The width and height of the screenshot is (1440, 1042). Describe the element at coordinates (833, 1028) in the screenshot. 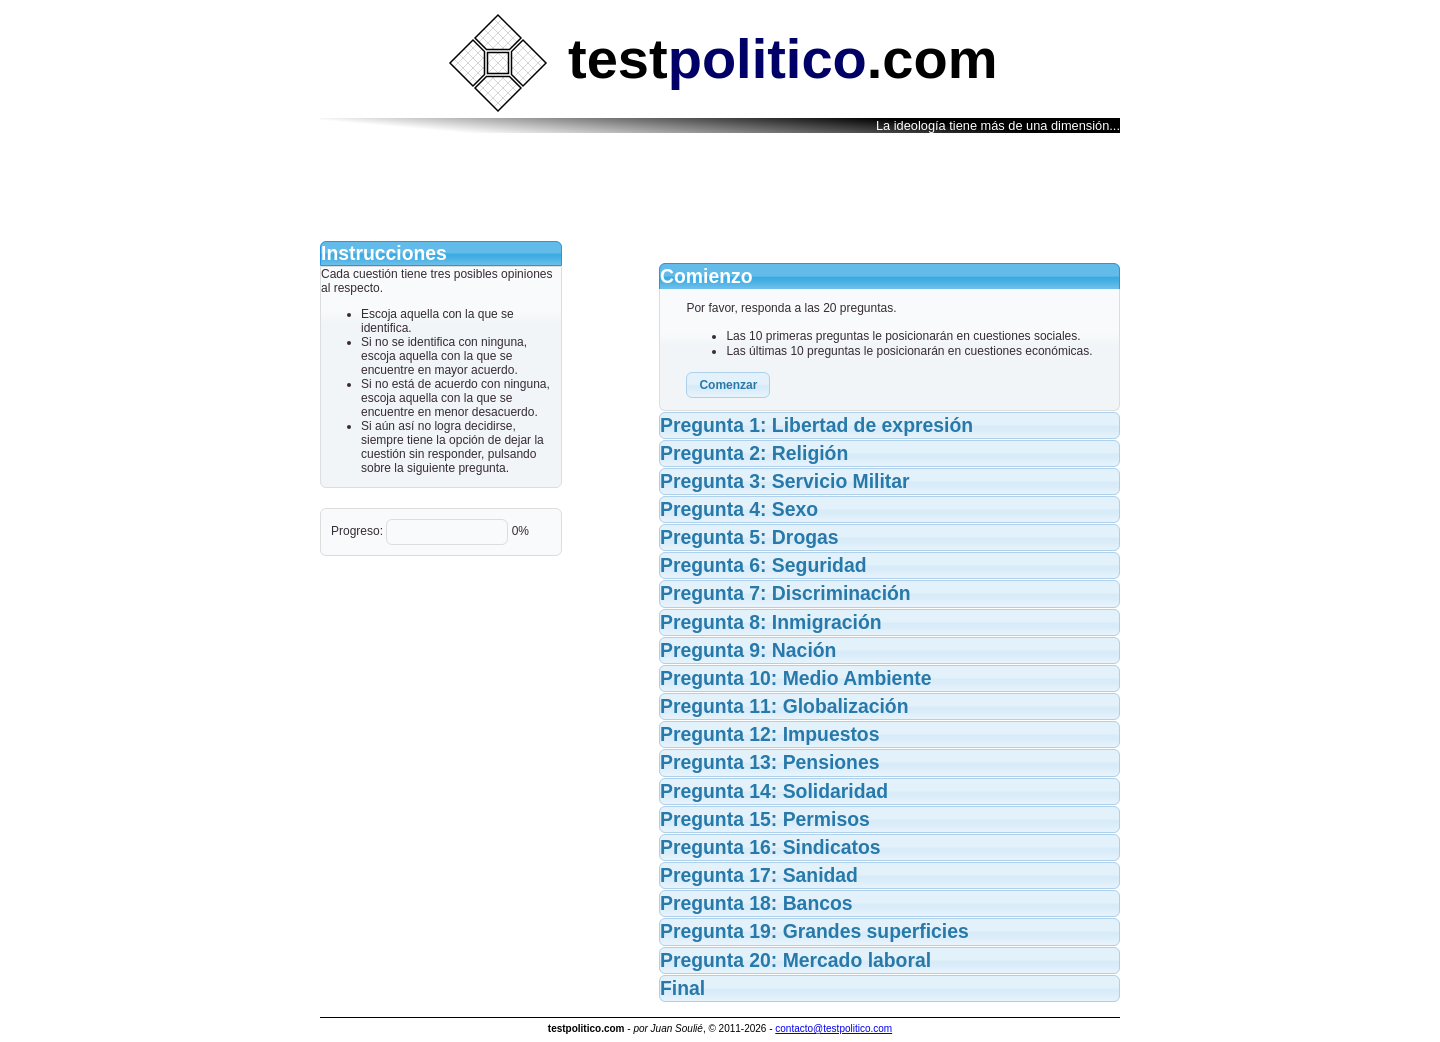

I see `contacto@testpolitico.com` at that location.